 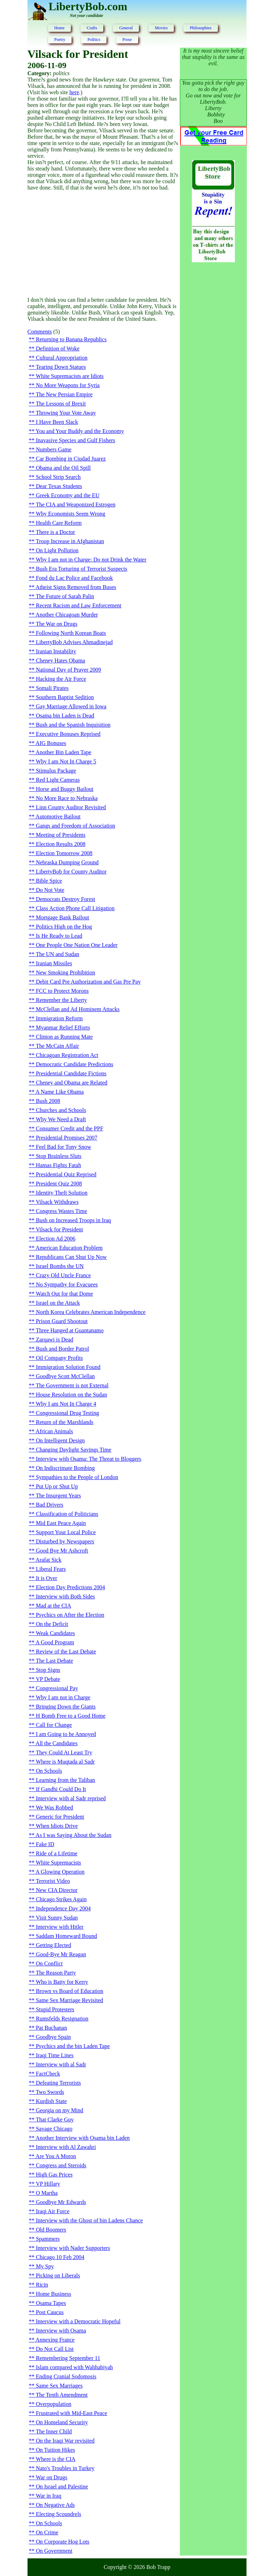 I want to click on Goodbye Spain, so click(x=53, y=2037).